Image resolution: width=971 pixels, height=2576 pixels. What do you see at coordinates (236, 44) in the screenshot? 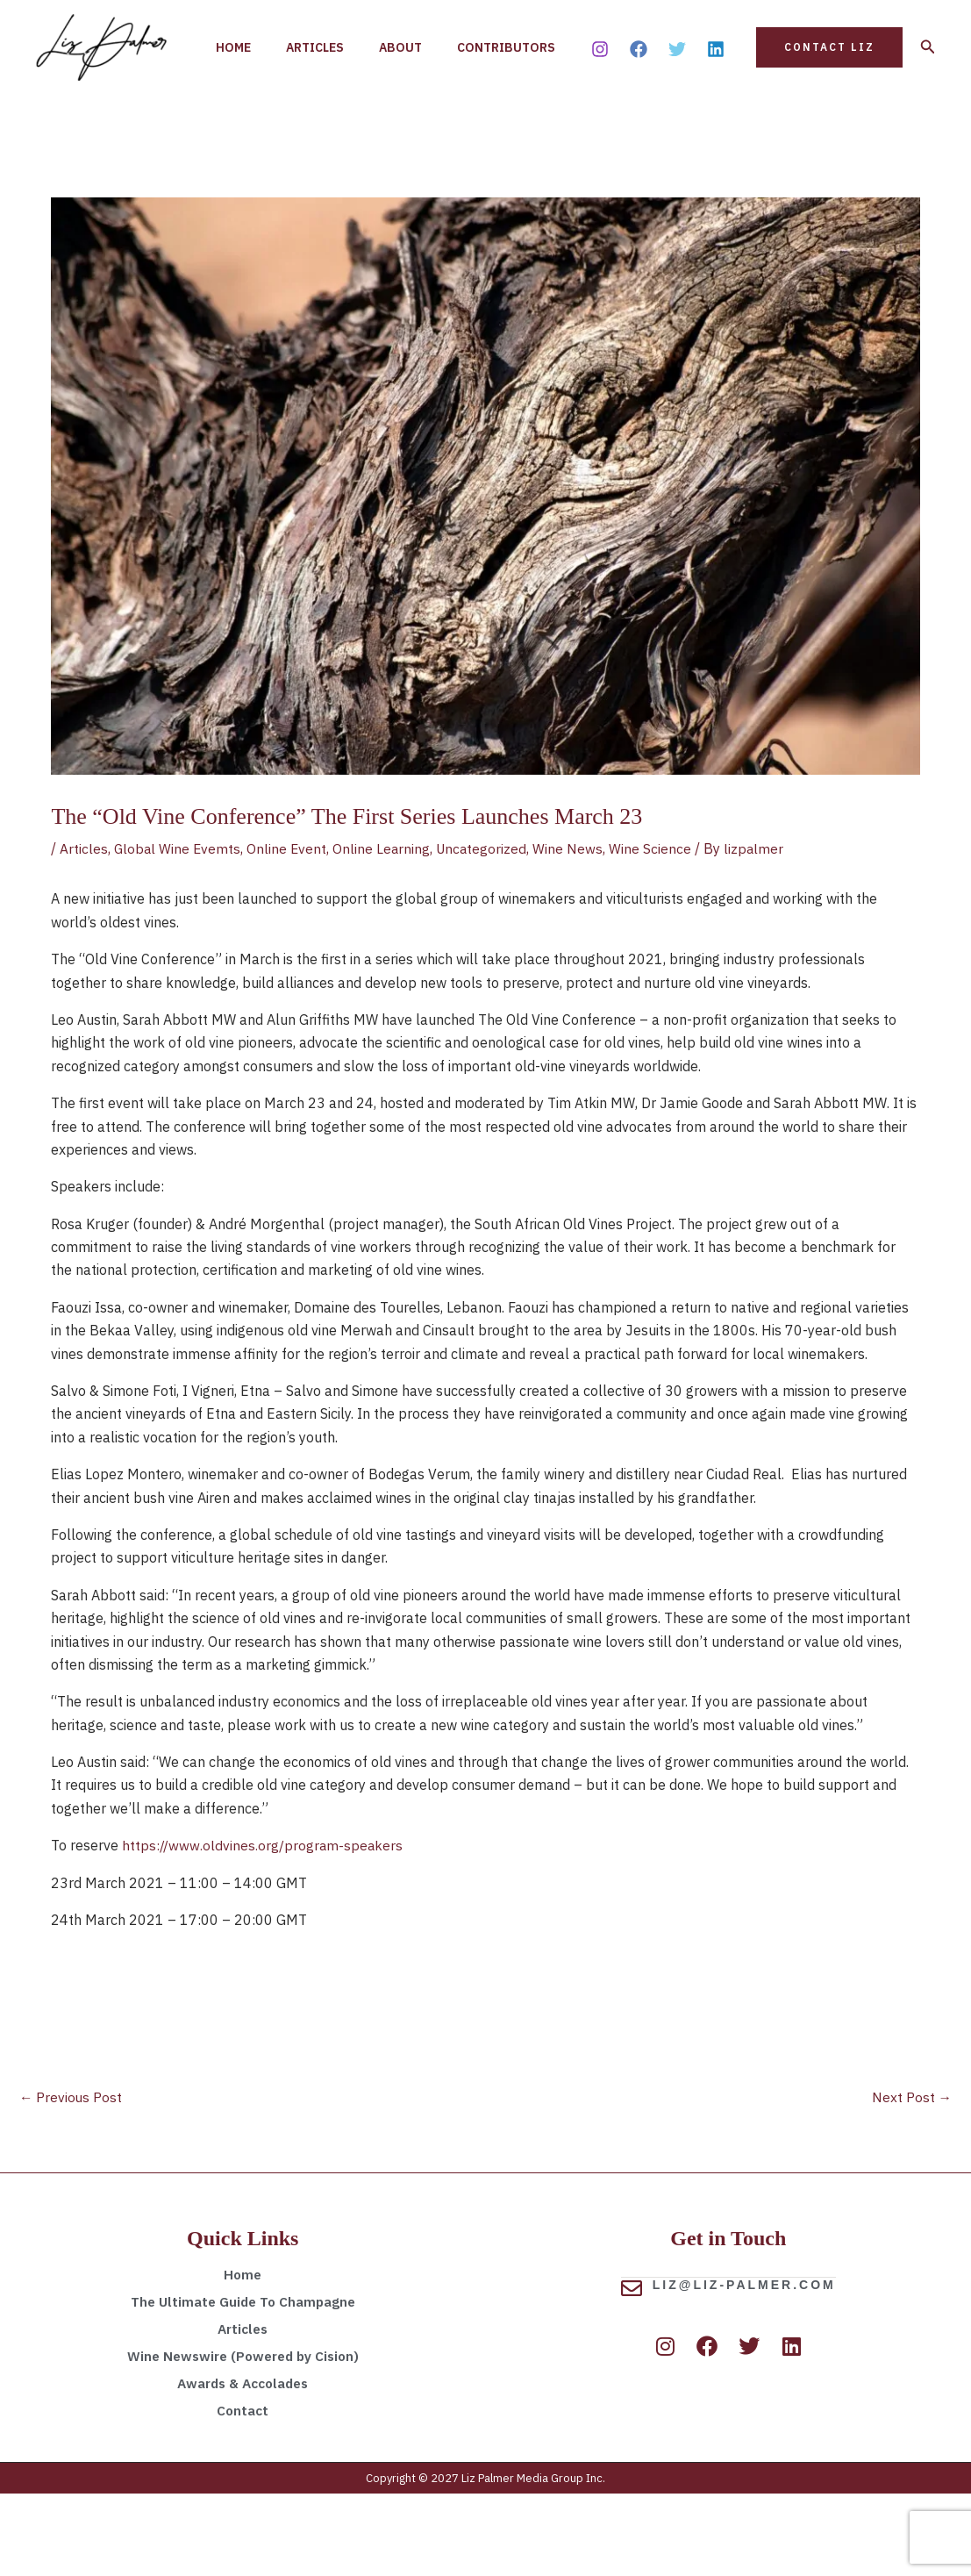
I see `Home` at bounding box center [236, 44].